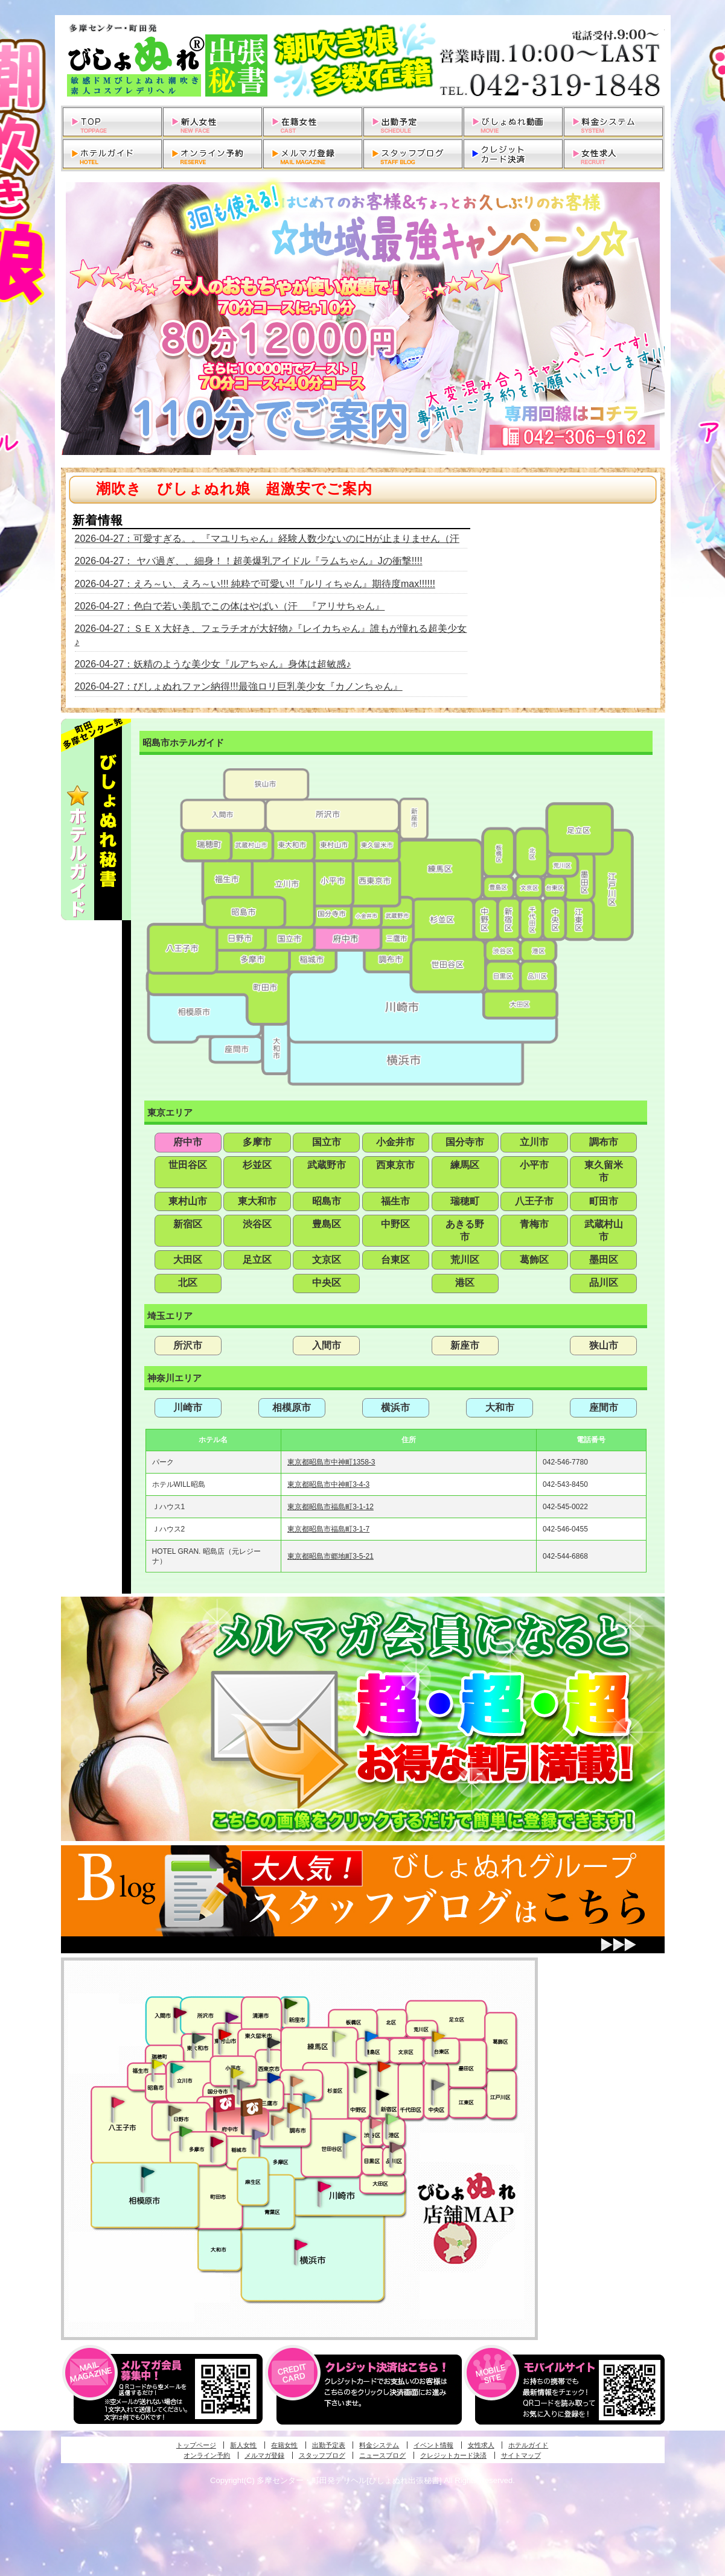 Image resolution: width=725 pixels, height=2576 pixels. I want to click on 八王子発びしょぬれ潮潮秘書, so click(118, 2102).